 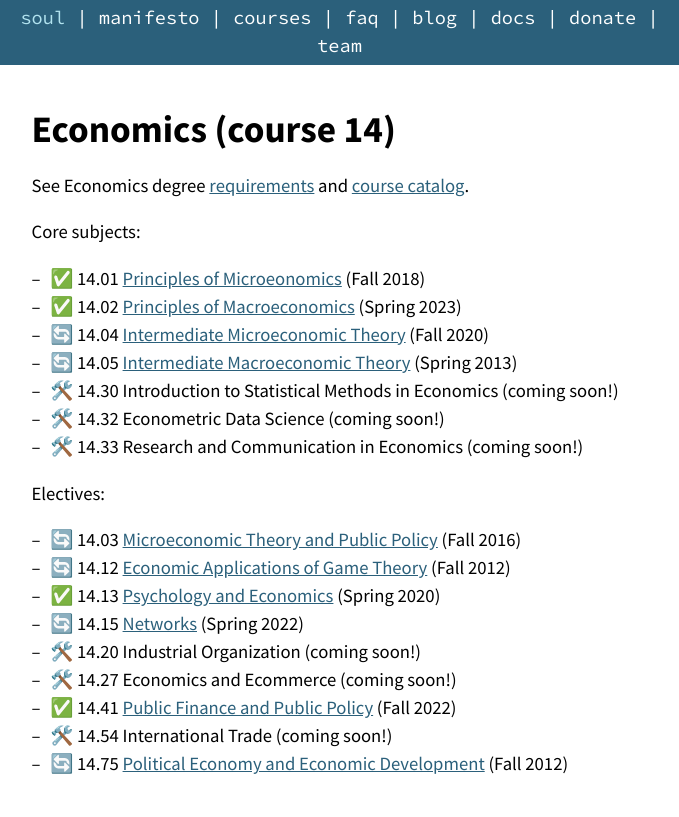 What do you see at coordinates (160, 624) in the screenshot?
I see `Networks` at bounding box center [160, 624].